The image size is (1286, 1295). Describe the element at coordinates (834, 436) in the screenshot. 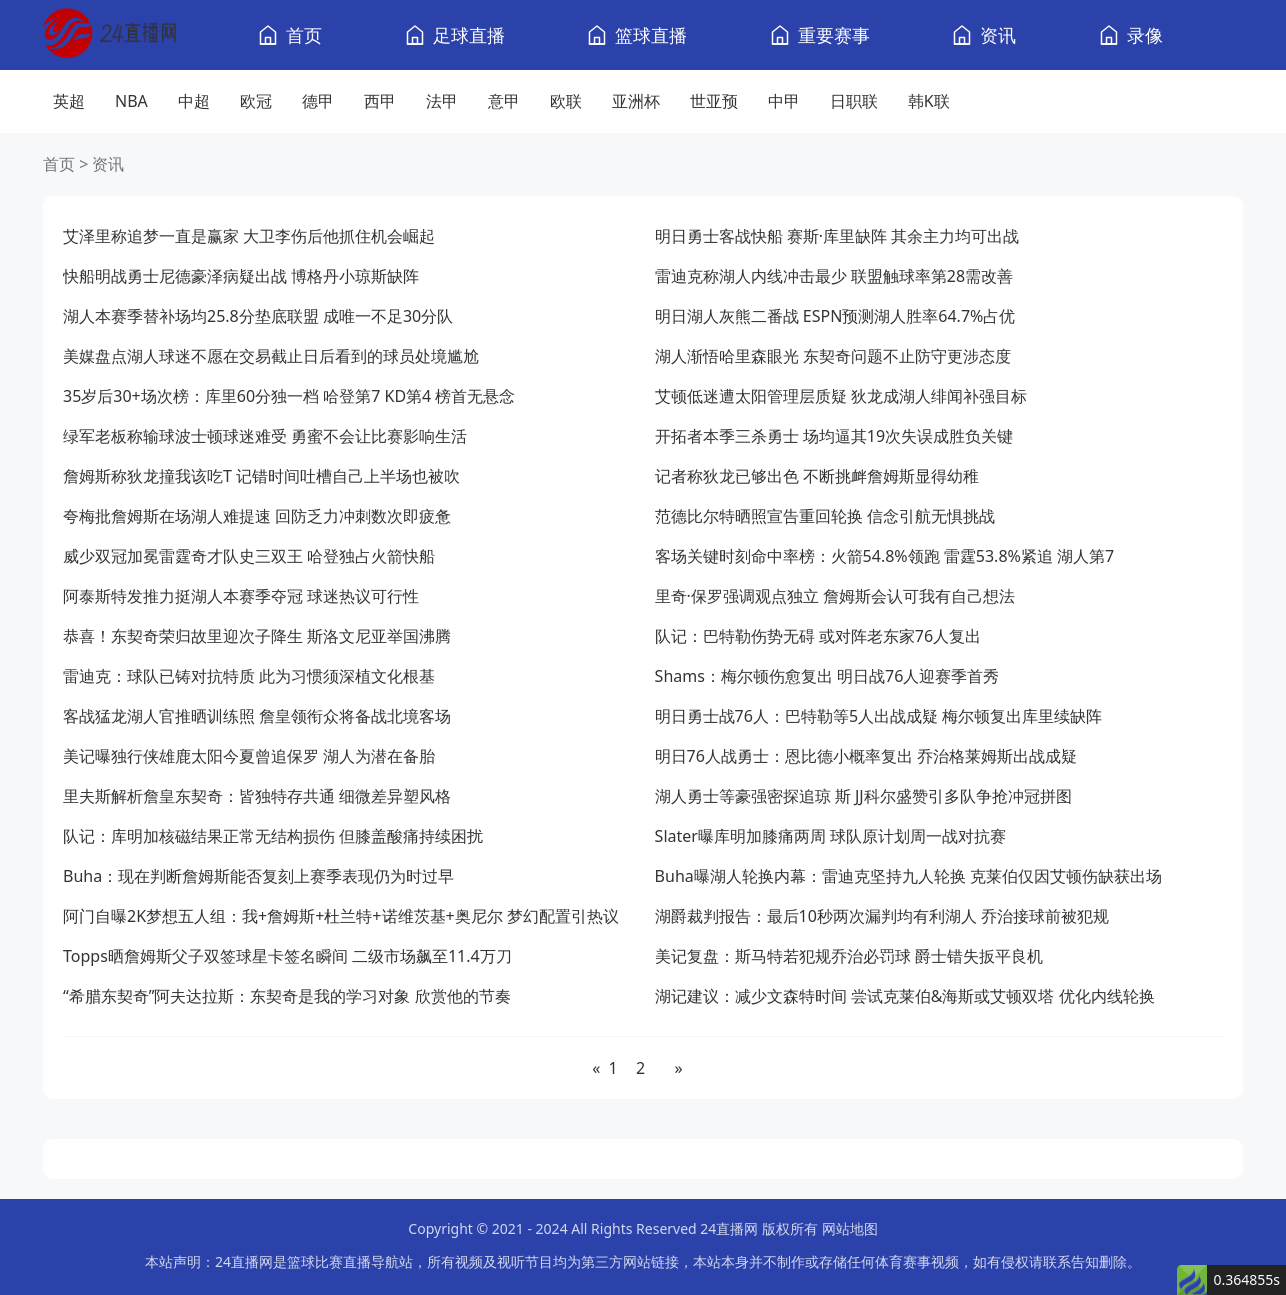

I see `开拓者本季三杀勇士 场均逼其19次失误成胜负关键` at that location.